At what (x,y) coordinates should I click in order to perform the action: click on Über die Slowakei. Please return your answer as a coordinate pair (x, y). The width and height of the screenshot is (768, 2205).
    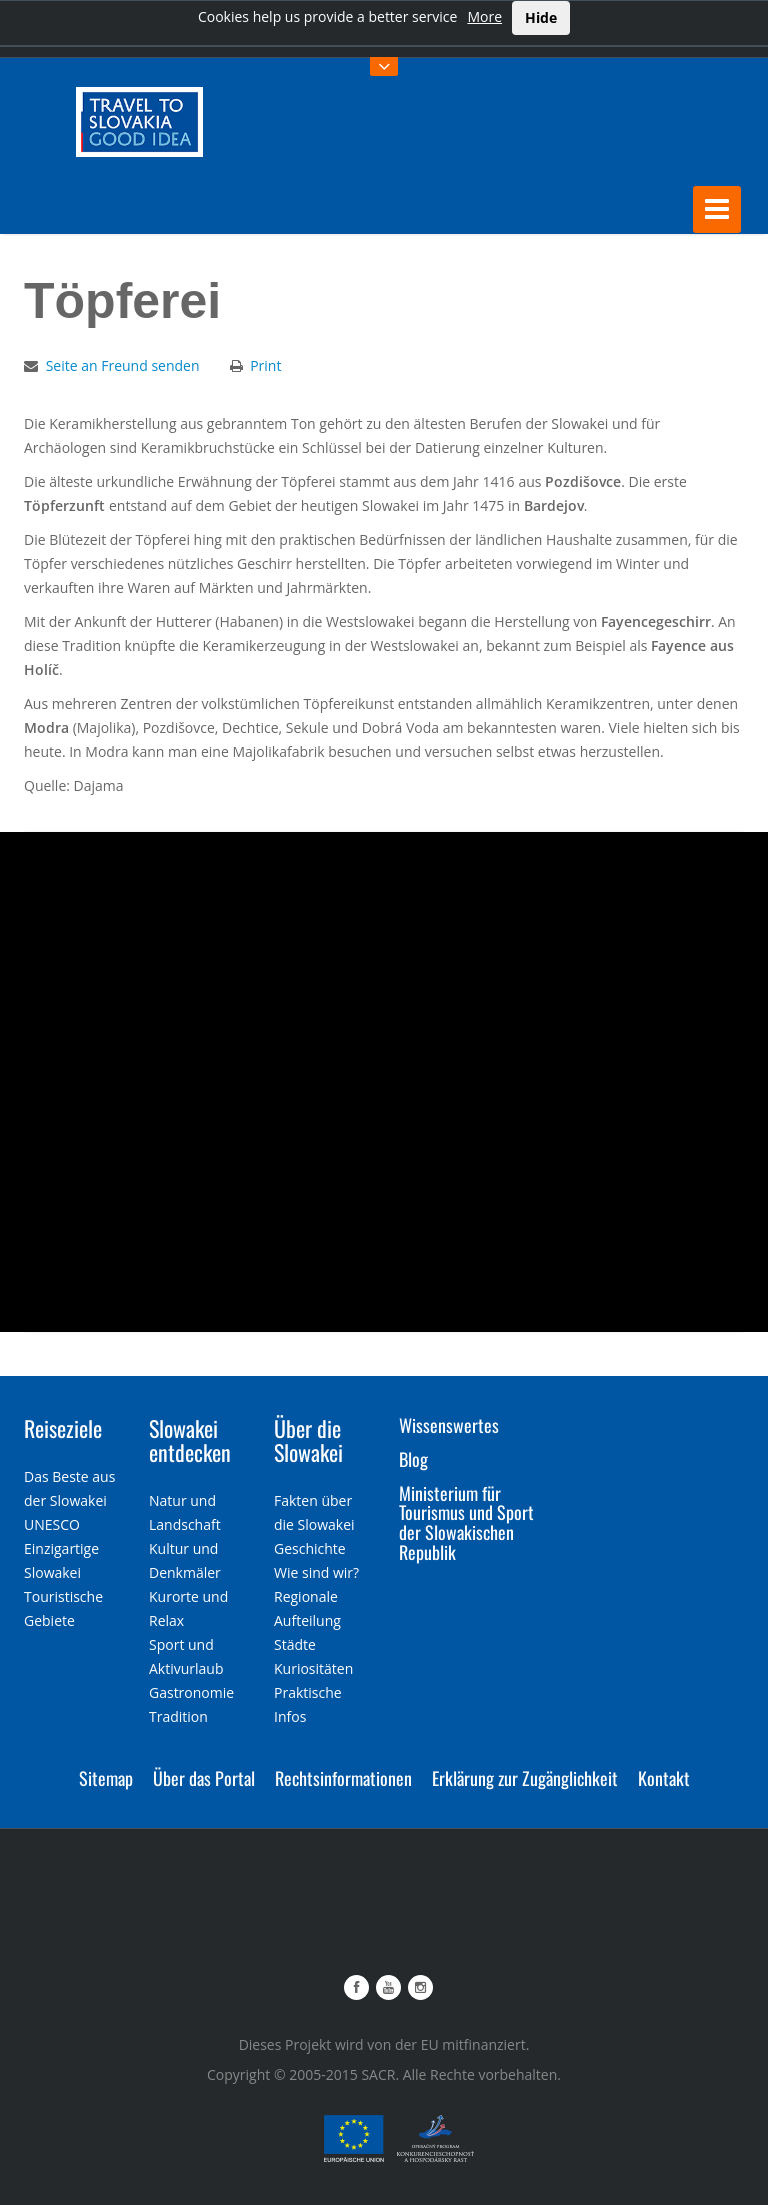
    Looking at the image, I should click on (308, 1440).